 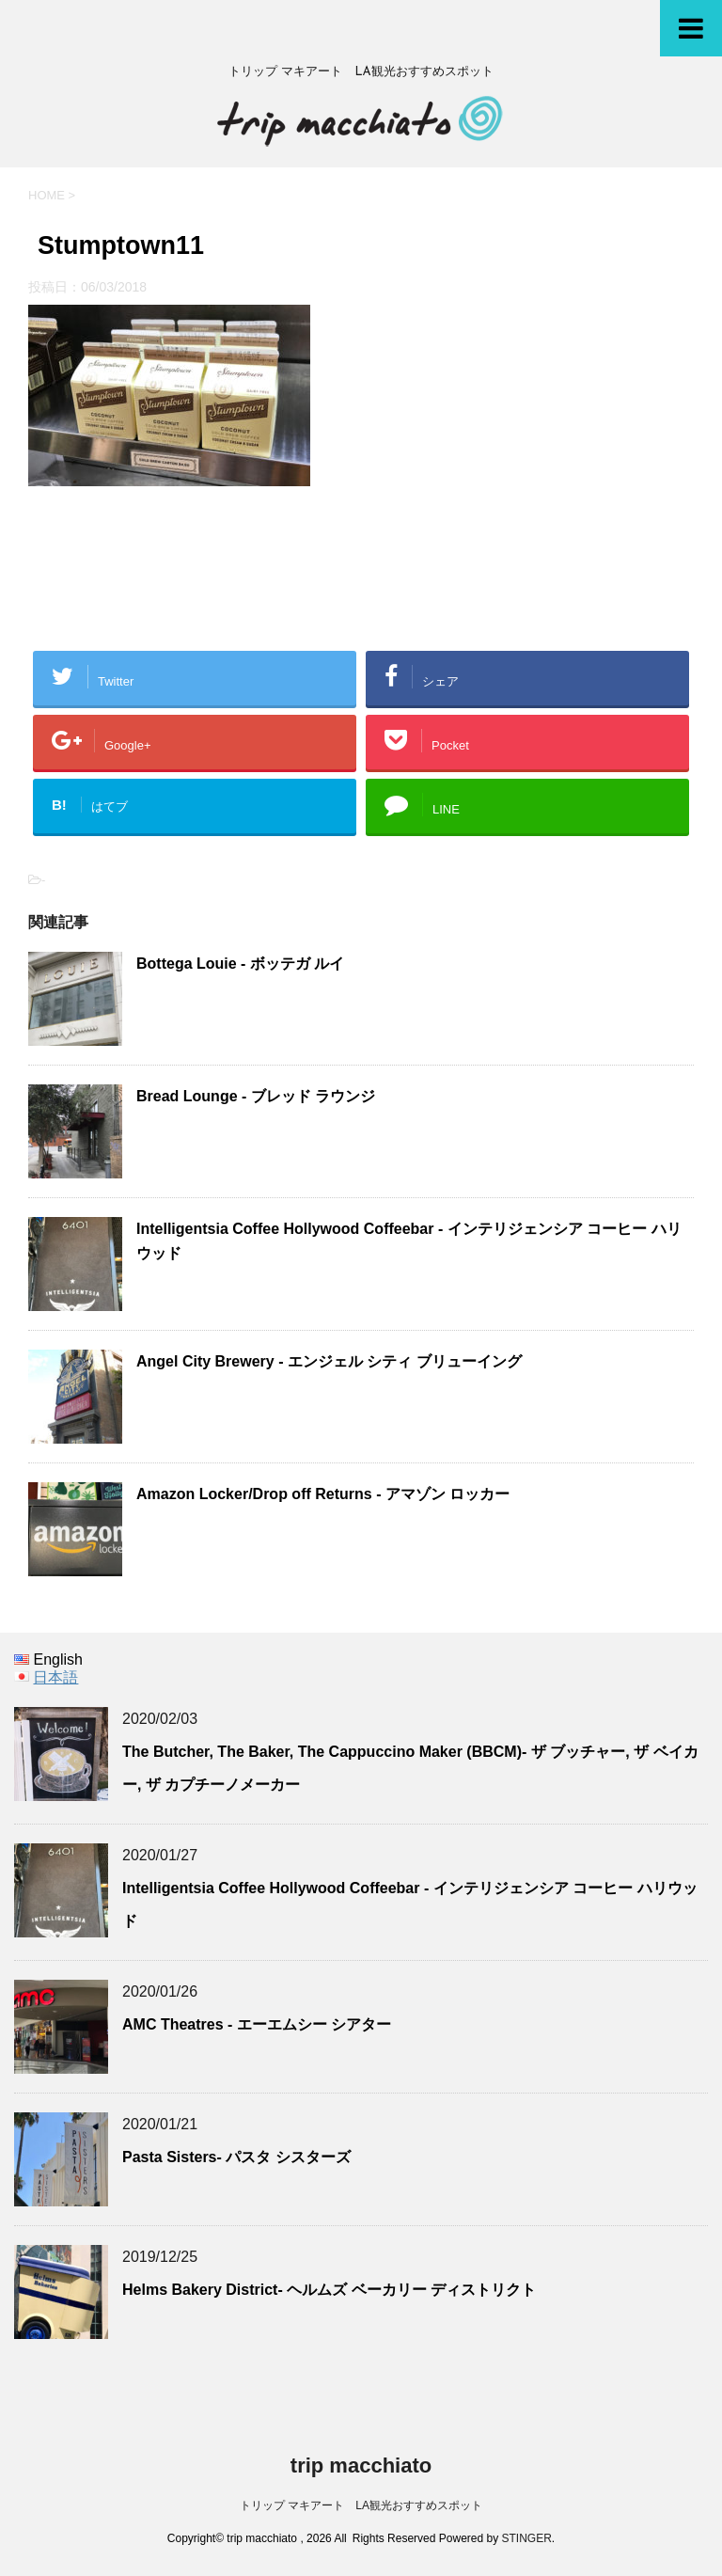 I want to click on Helms Bakery District- ヘルムズ ベーカリー ディストリクト, so click(x=329, y=2290).